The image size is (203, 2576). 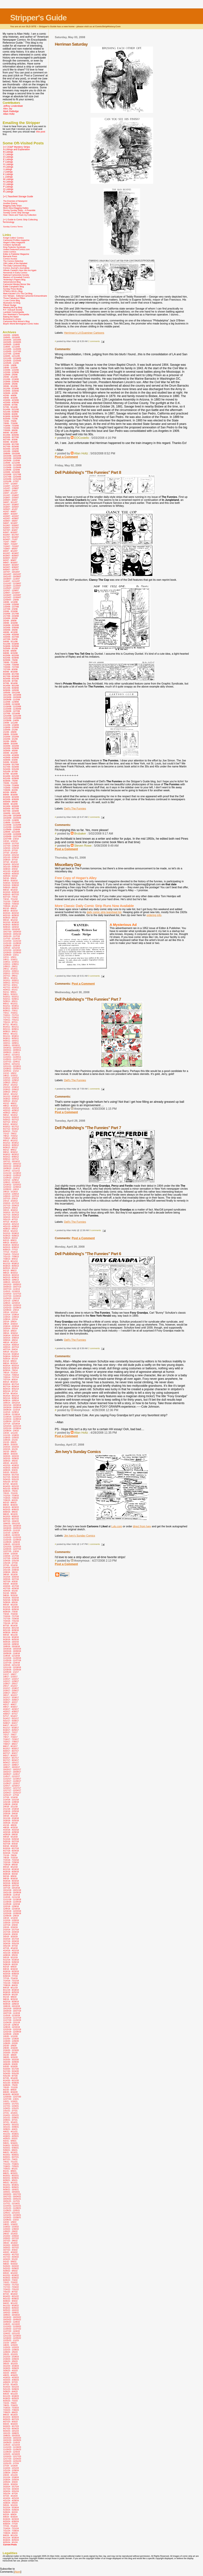 I want to click on 1/13/08 - 1/20/08, so click(x=11, y=604).